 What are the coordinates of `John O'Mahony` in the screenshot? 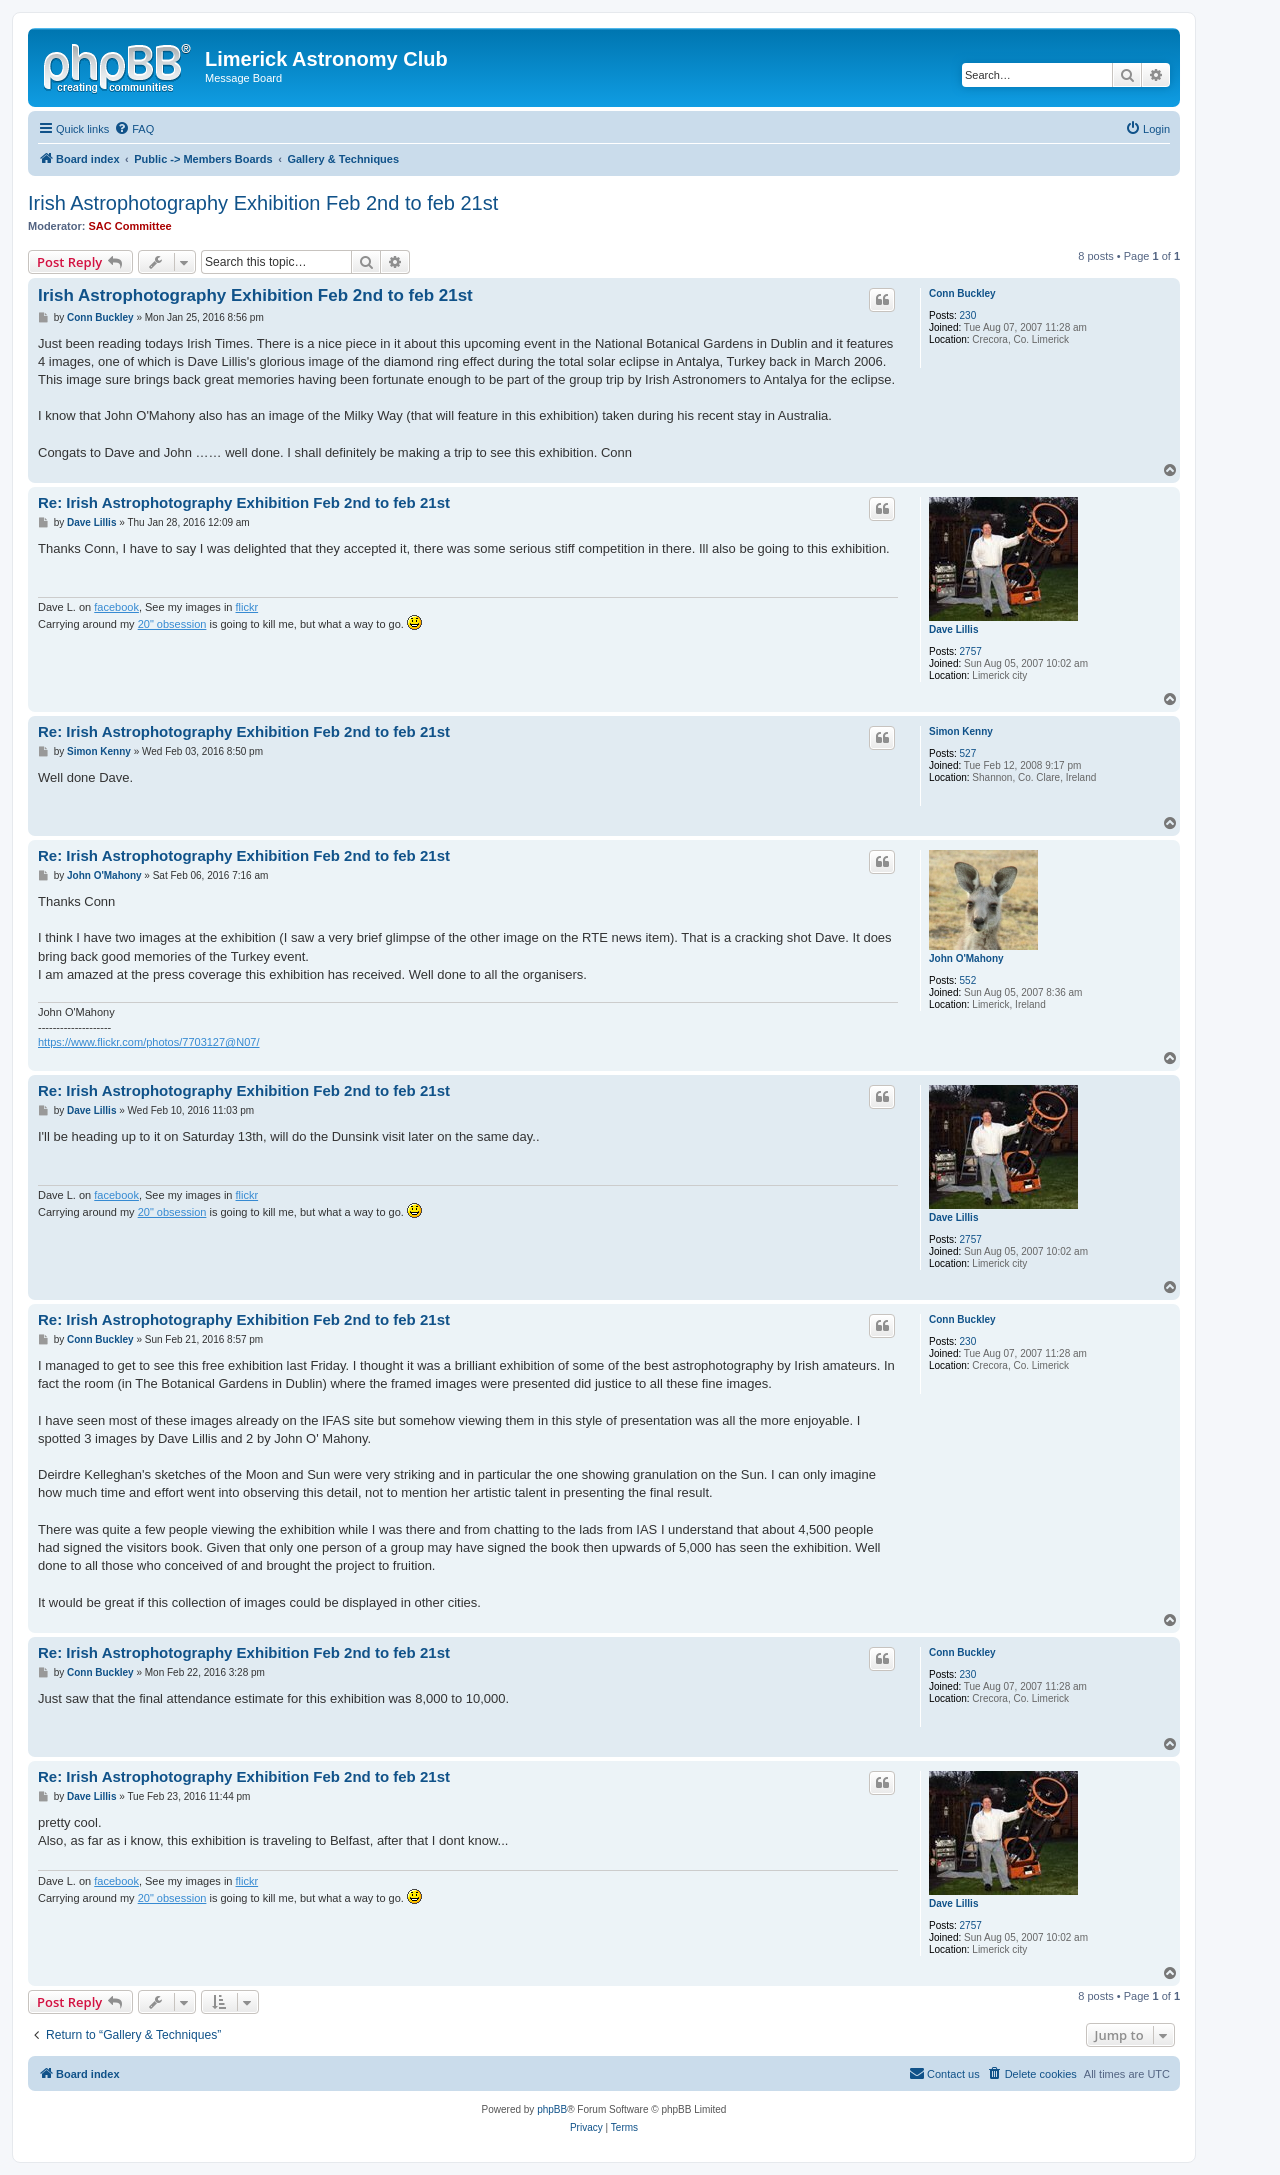 It's located at (966, 958).